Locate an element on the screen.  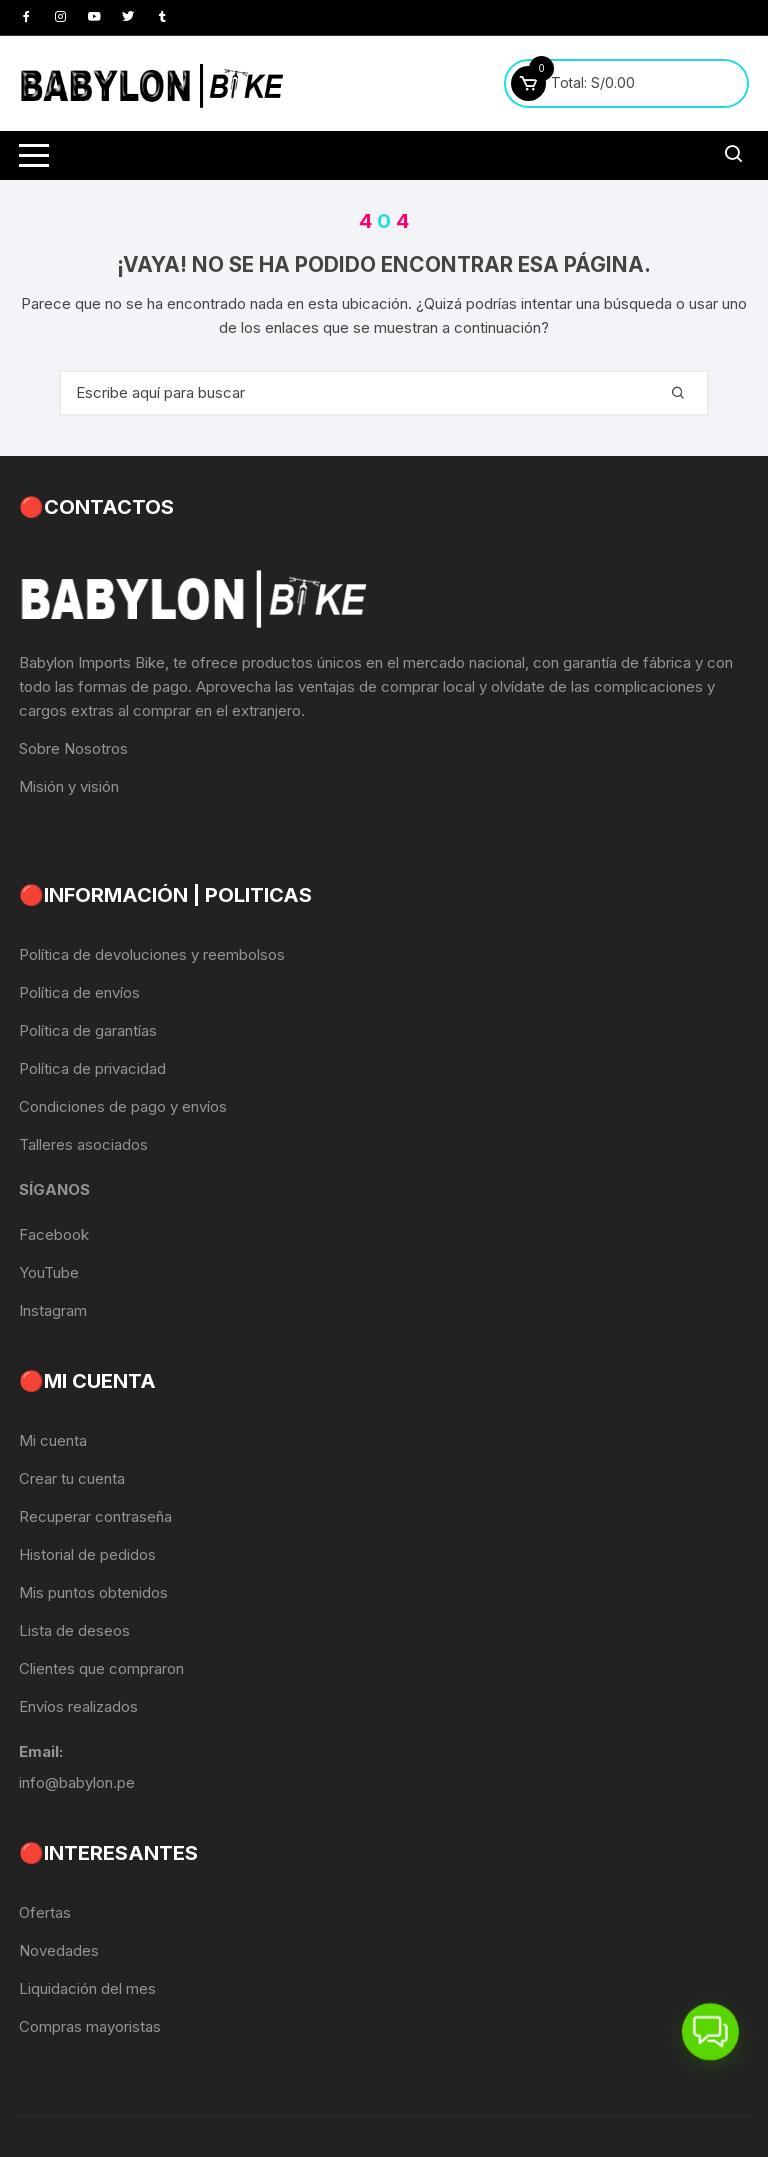
Clientes que compraron is located at coordinates (101, 1668).